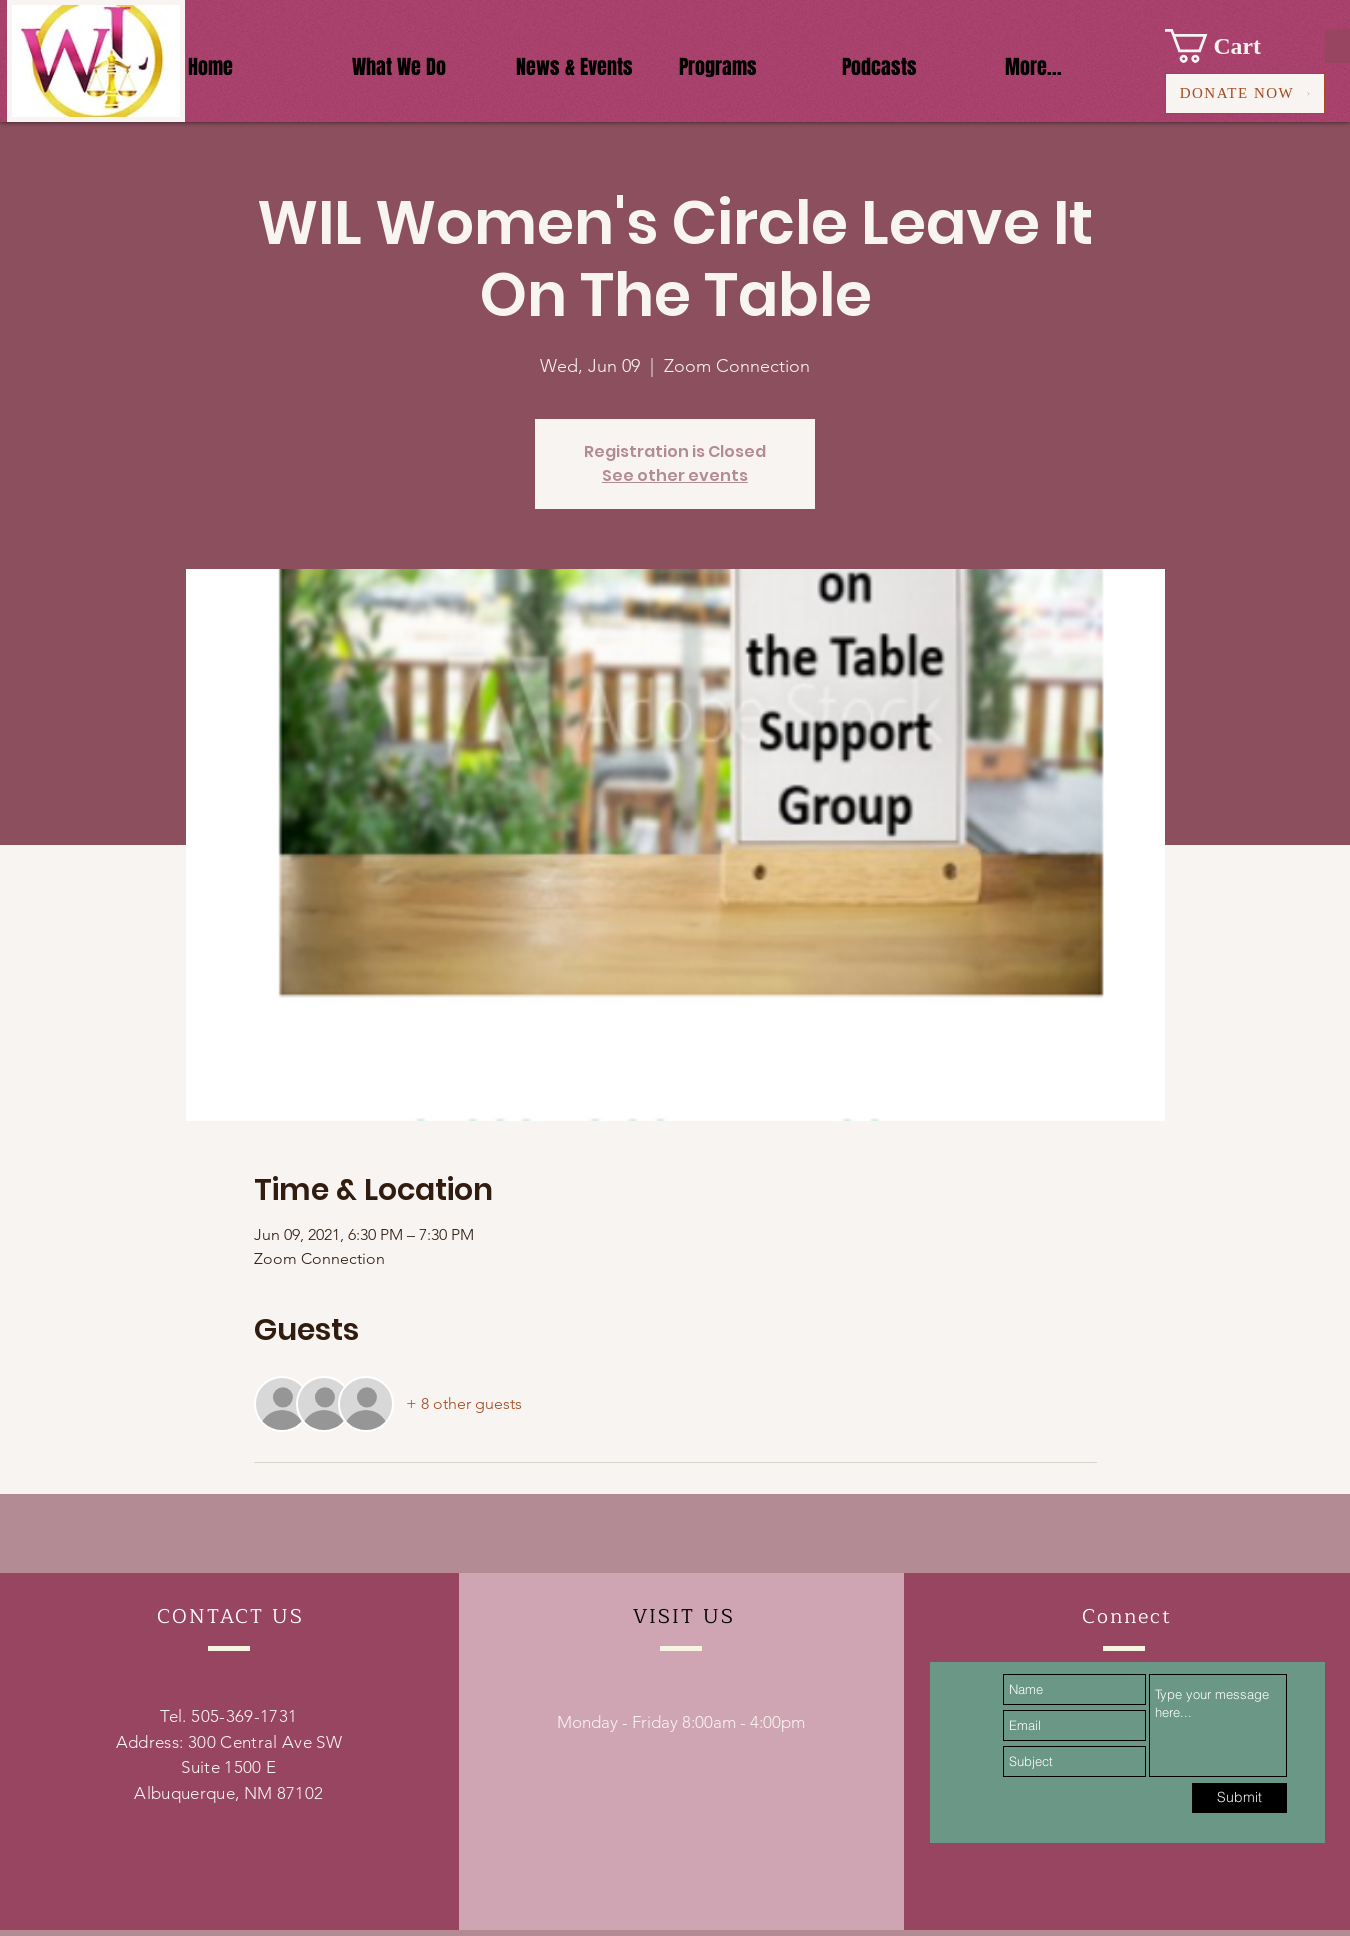  I want to click on [DONATE NOW], so click(1245, 93).